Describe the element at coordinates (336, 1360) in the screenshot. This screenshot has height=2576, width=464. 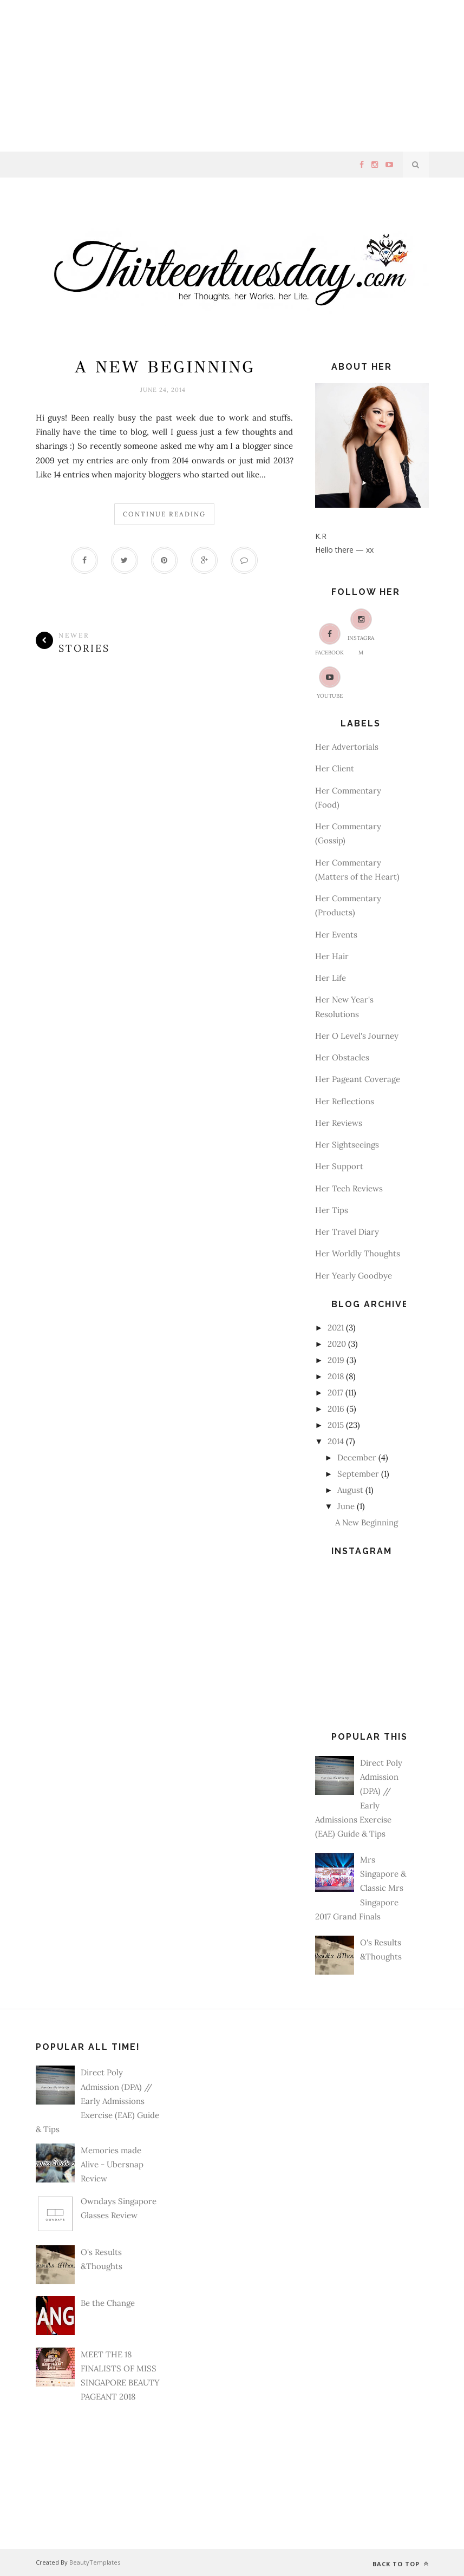
I see `2019` at that location.